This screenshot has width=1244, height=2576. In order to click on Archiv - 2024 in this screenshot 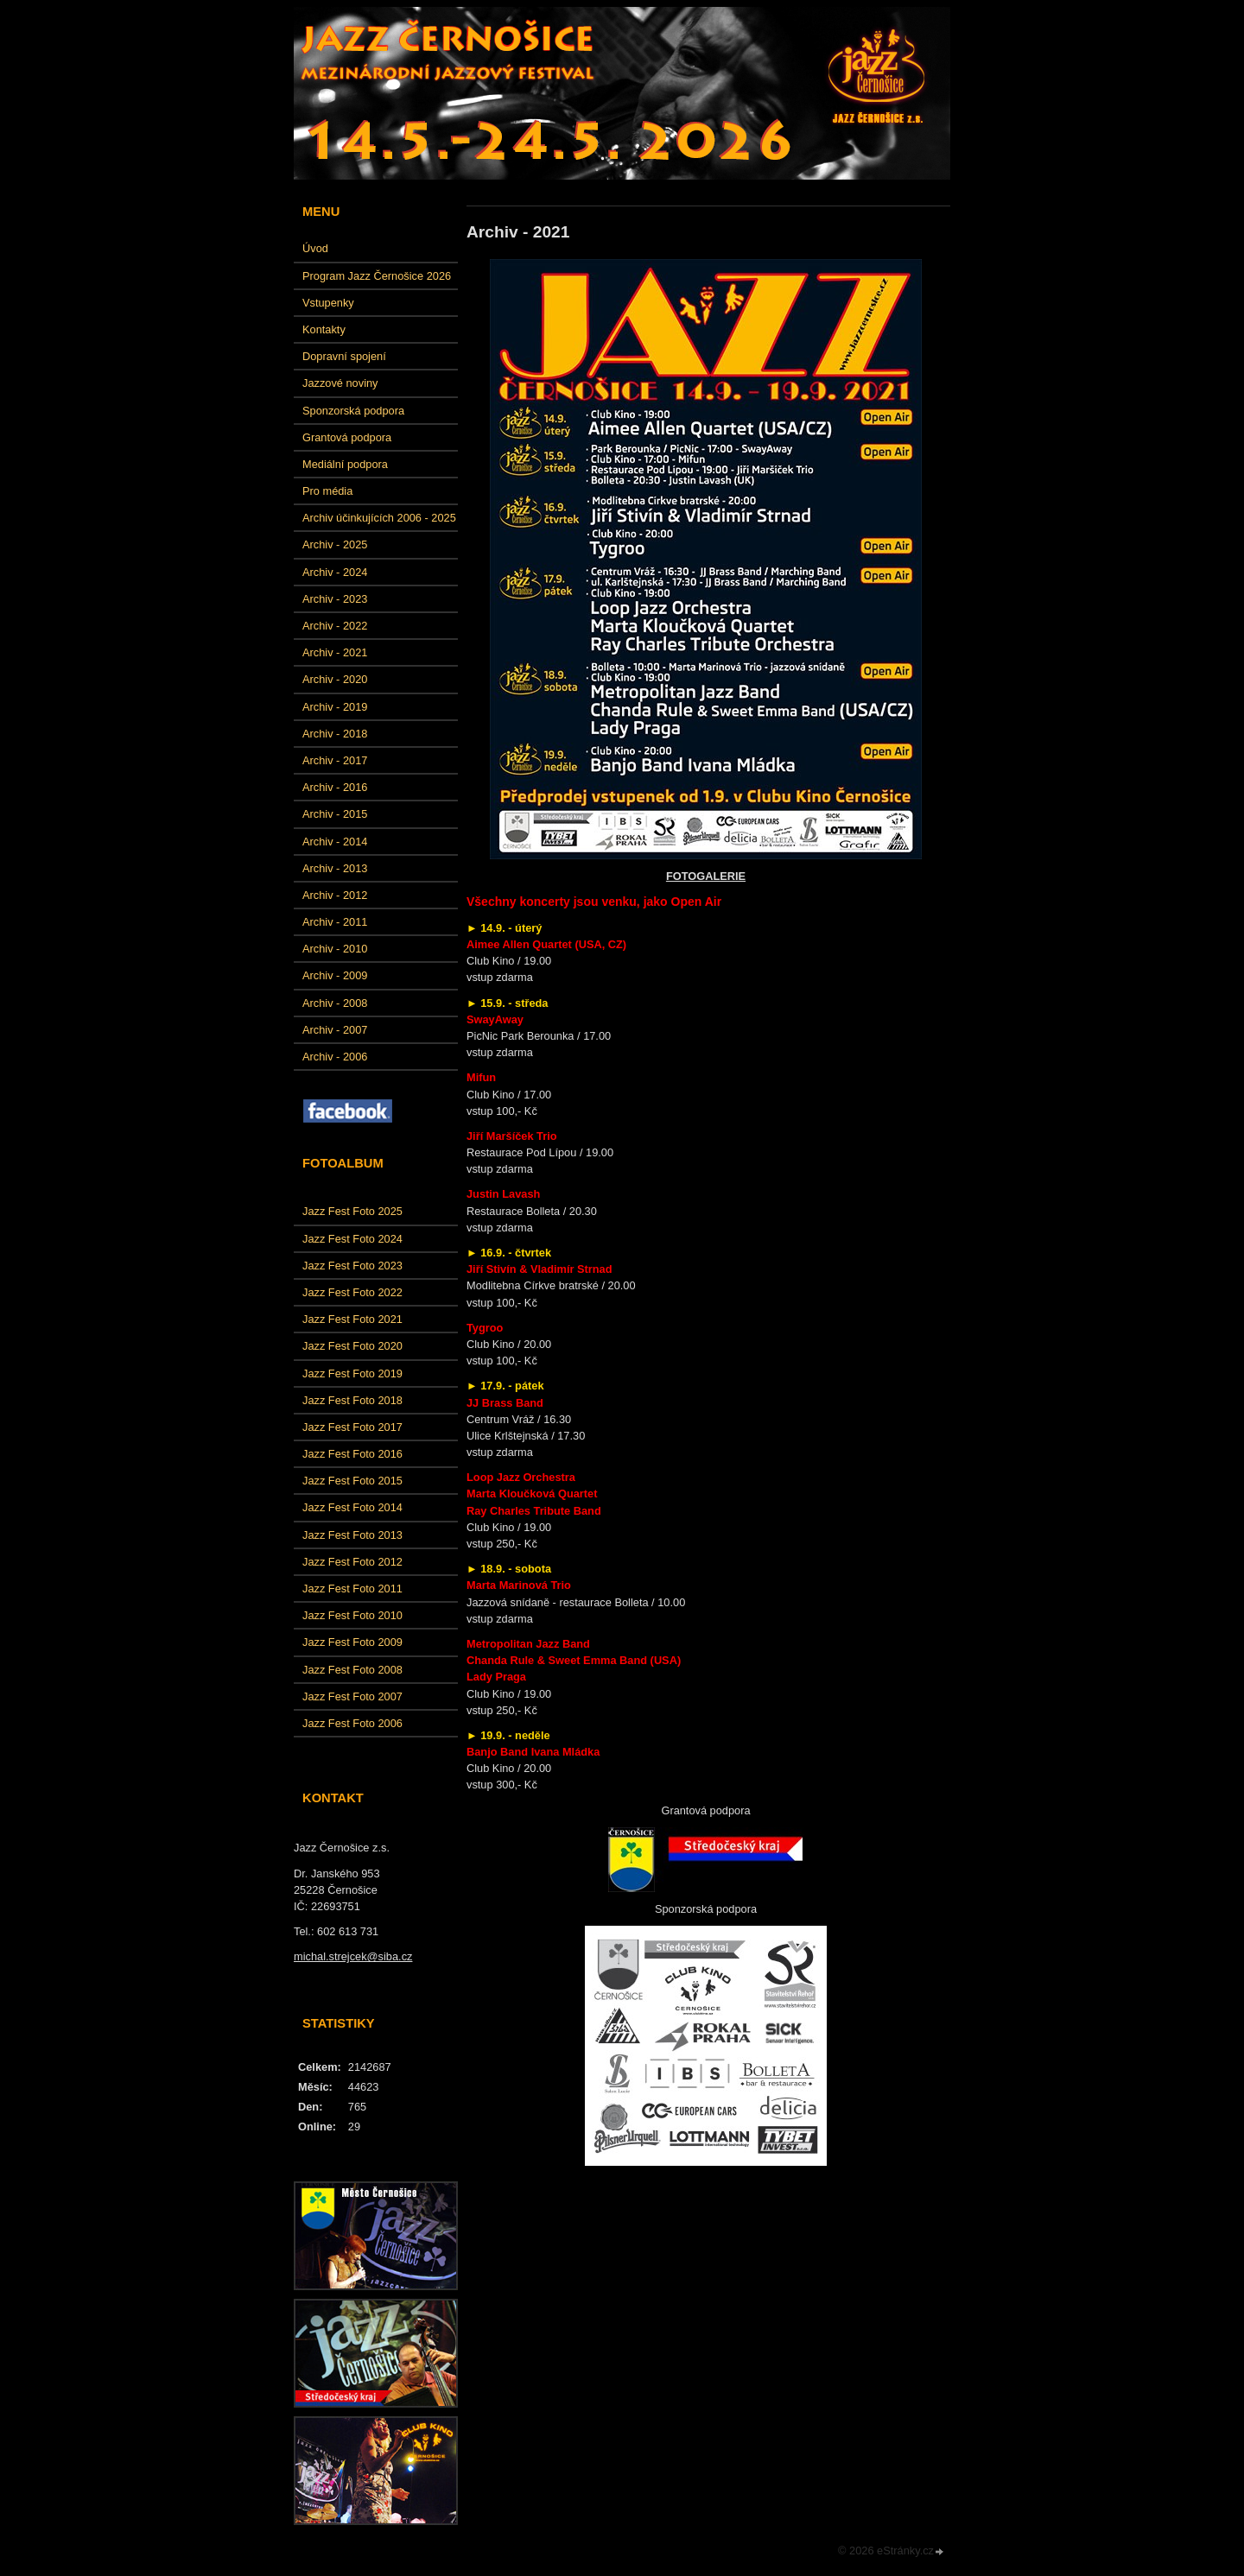, I will do `click(334, 572)`.